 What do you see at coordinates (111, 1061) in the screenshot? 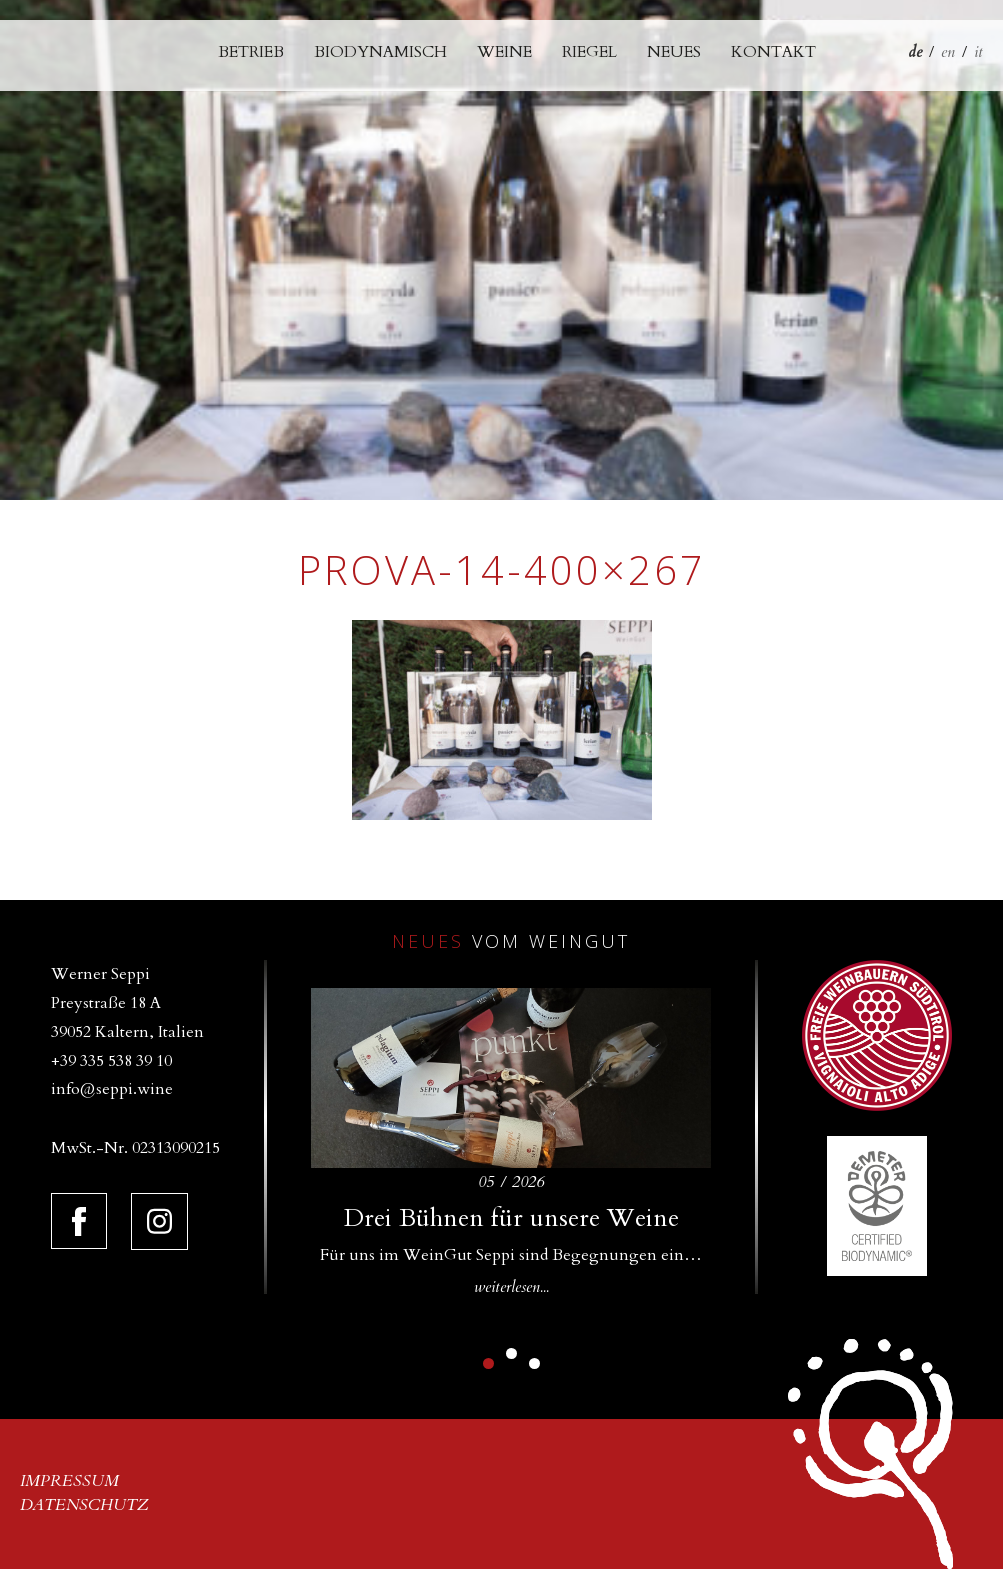
I see `+39 335 538 39 10` at bounding box center [111, 1061].